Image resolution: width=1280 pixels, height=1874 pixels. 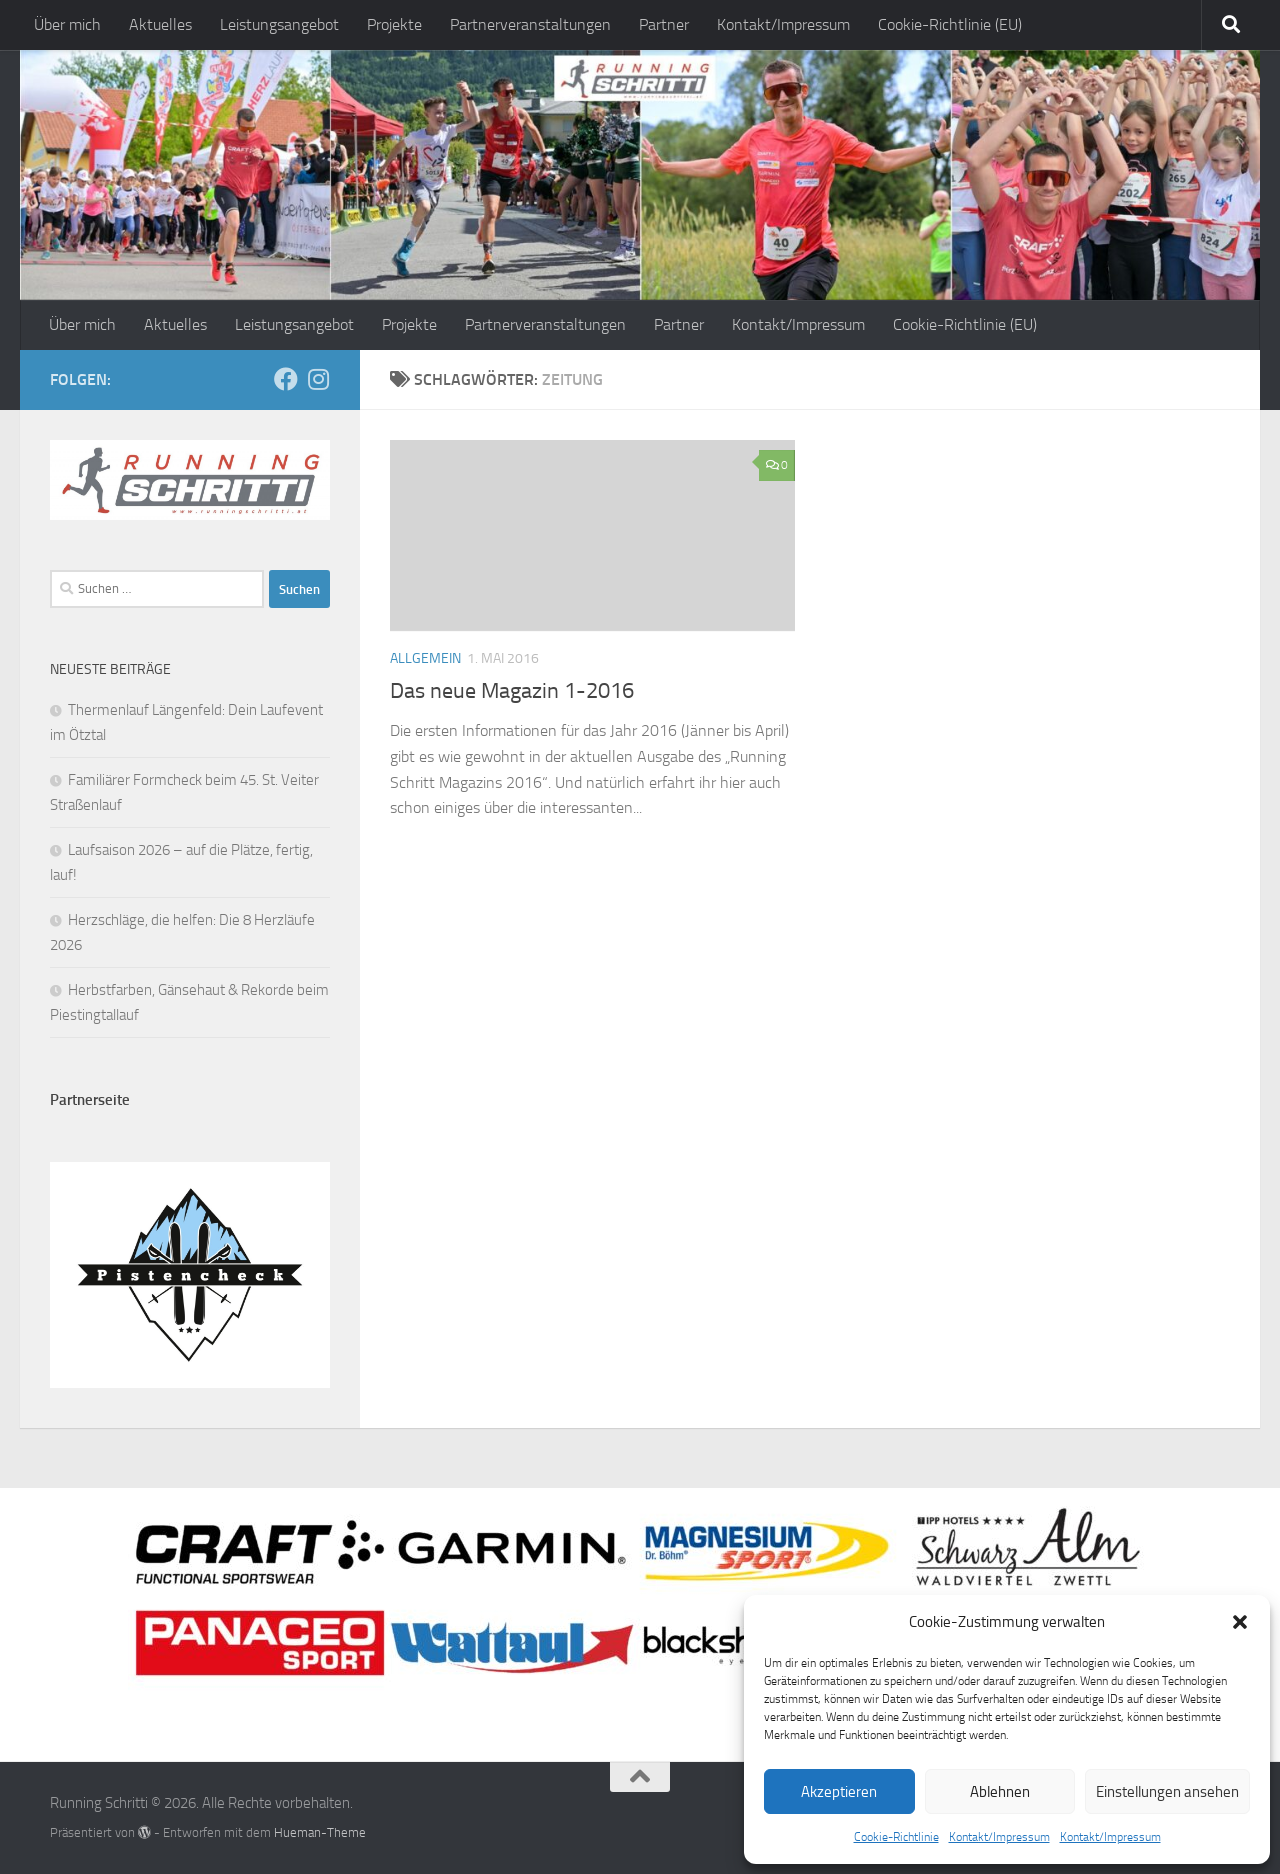 I want to click on Hueman-Theme, so click(x=320, y=1832).